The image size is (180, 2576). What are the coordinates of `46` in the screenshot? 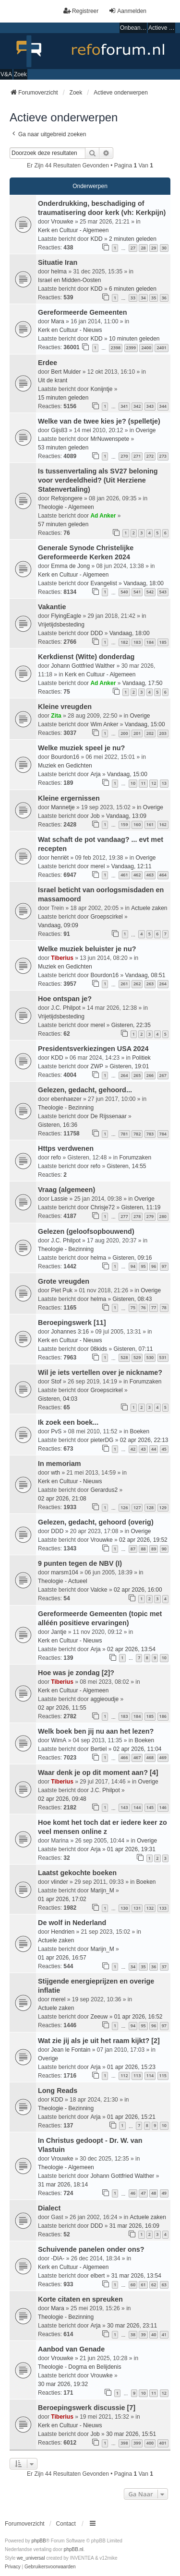 It's located at (133, 2193).